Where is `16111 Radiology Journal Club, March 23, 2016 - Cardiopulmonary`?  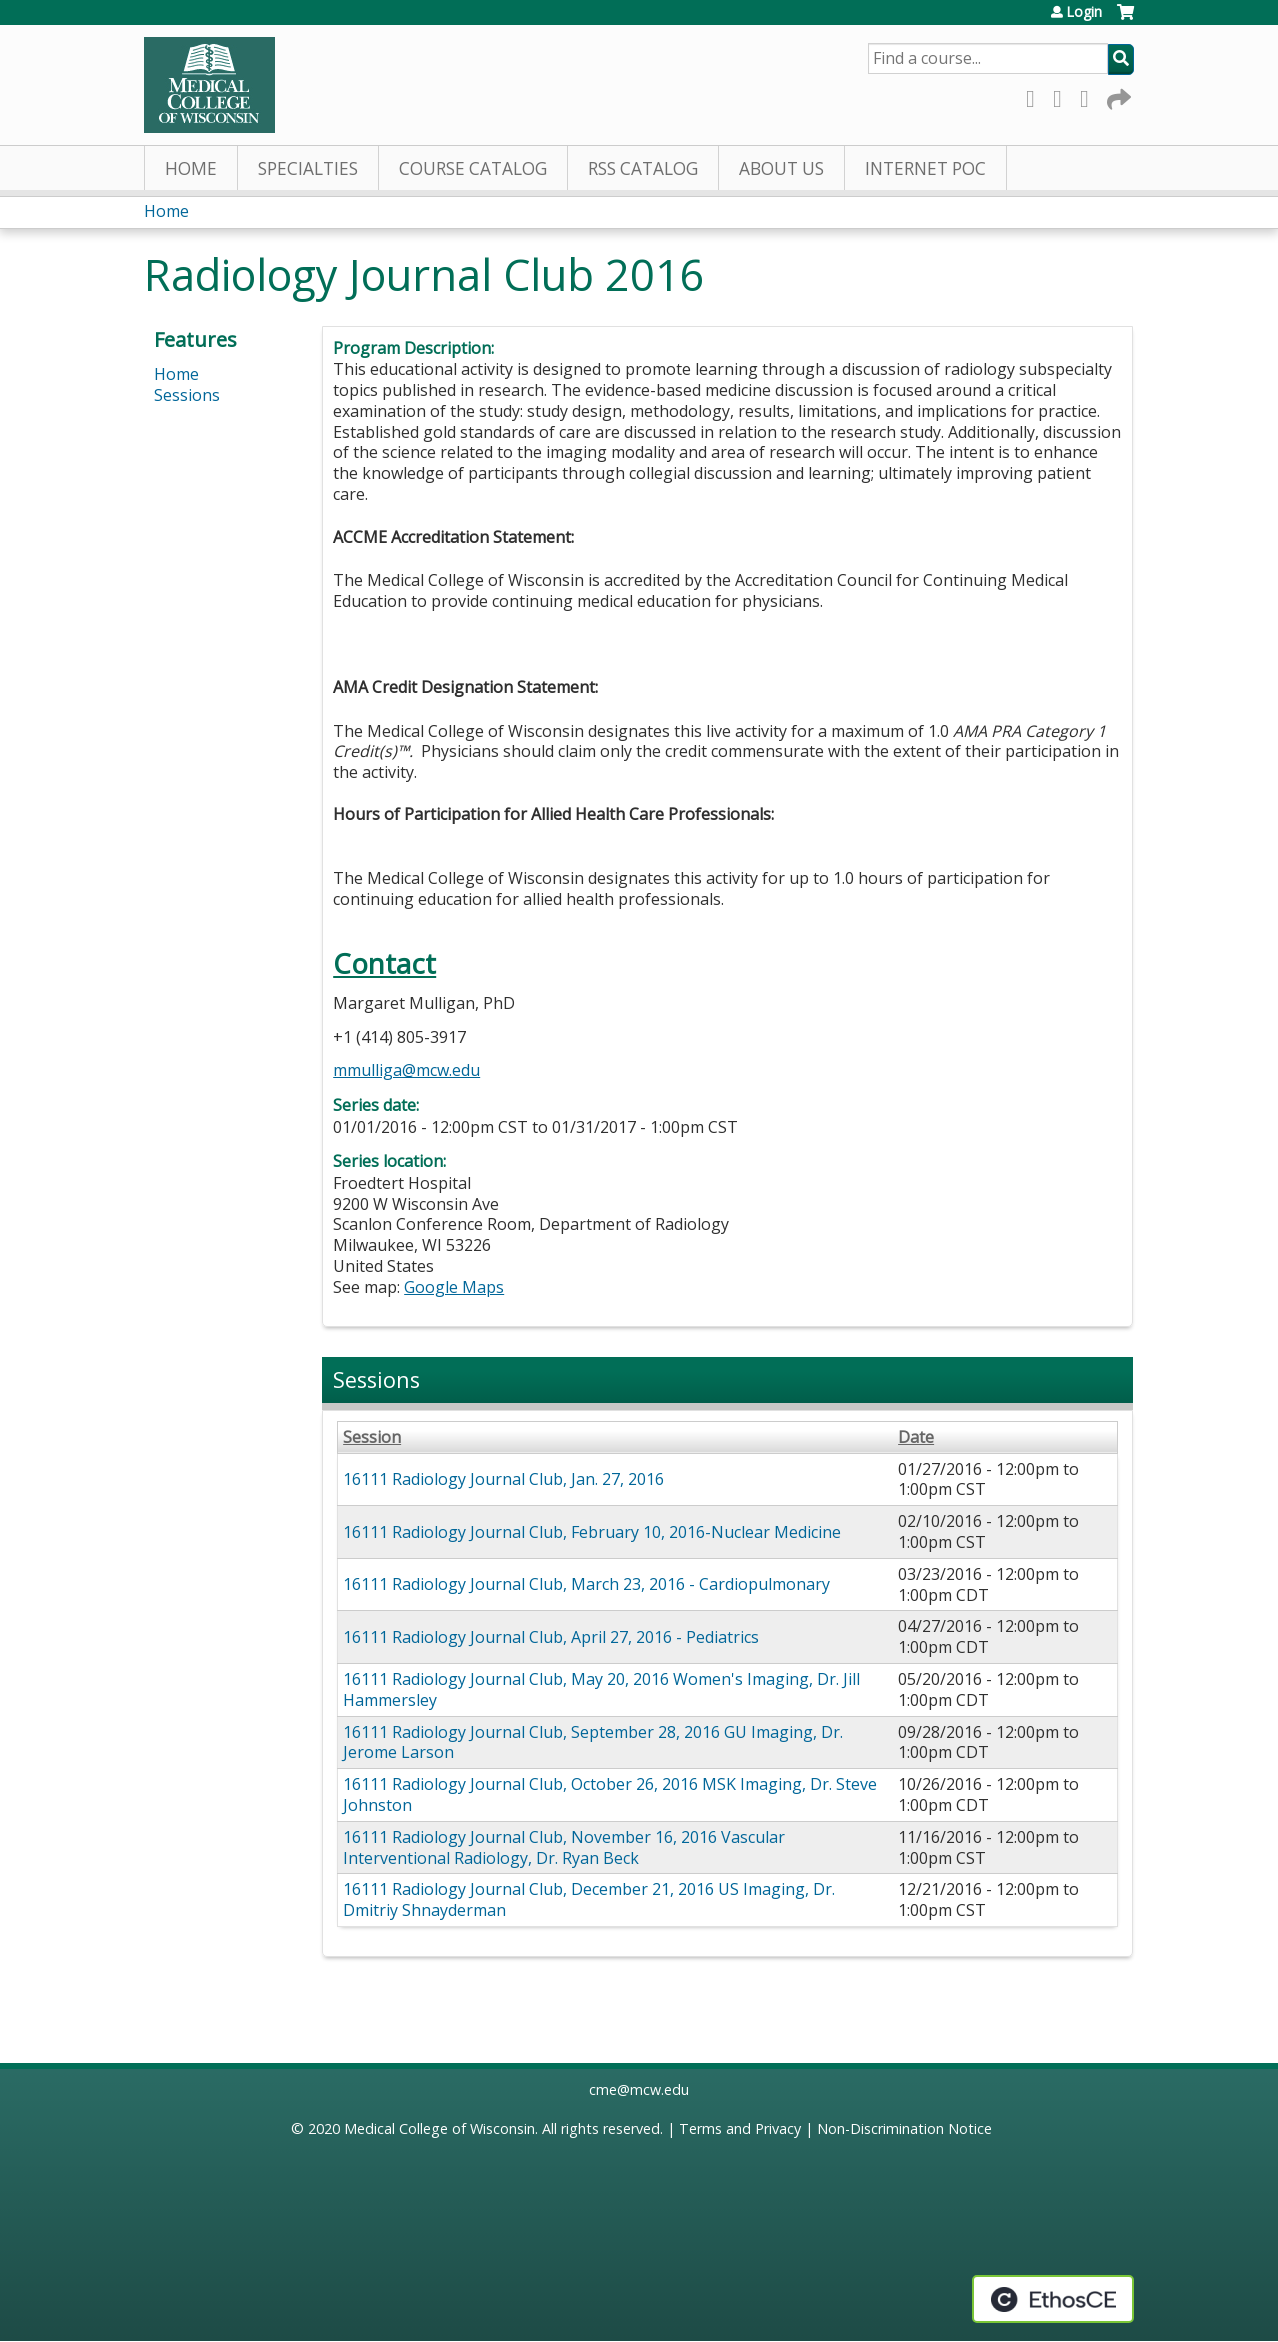
16111 Radiology Journal Club, March 23, 2016 - Cardiopulmonary is located at coordinates (586, 1584).